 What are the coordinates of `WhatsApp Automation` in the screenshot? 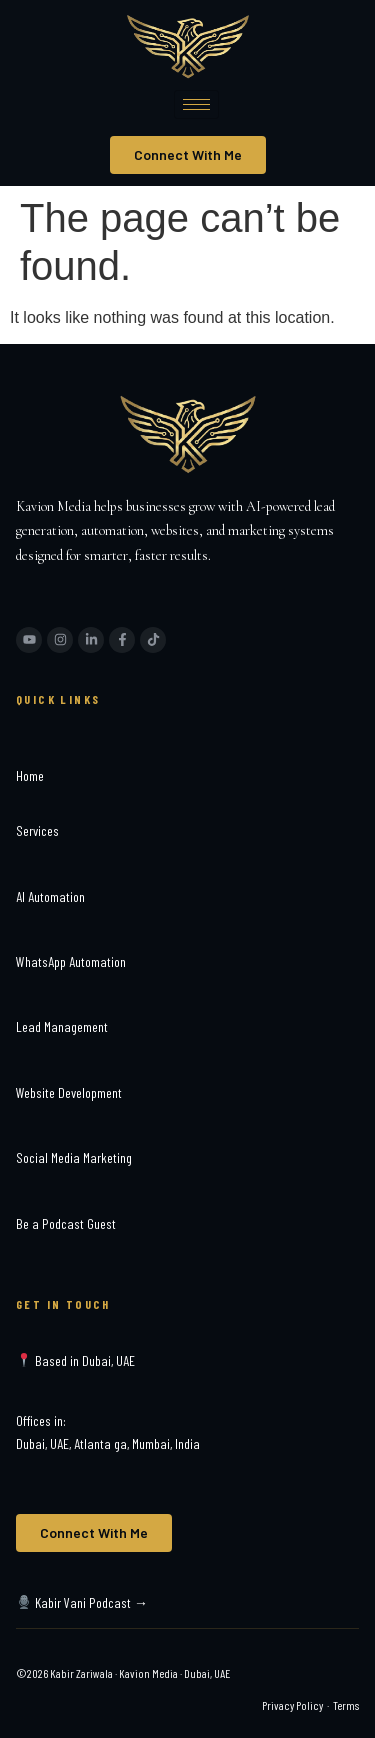 It's located at (71, 961).